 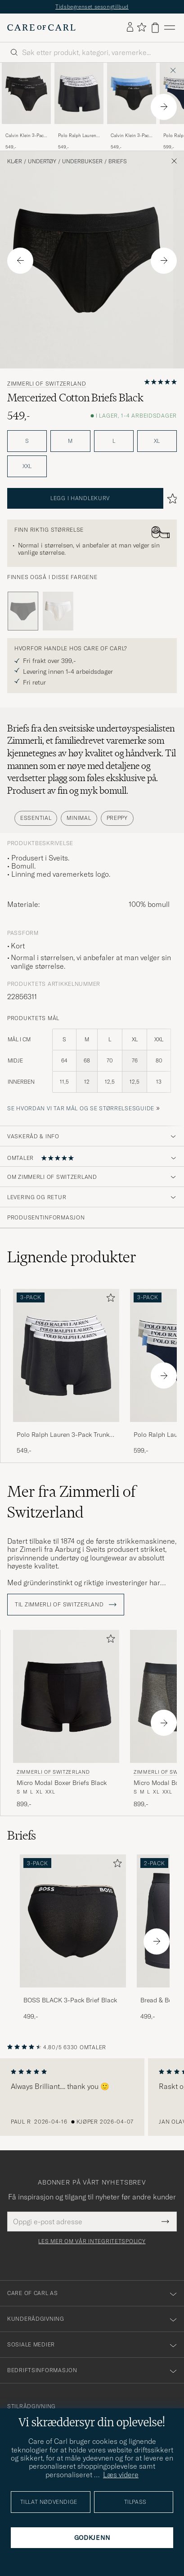 I want to click on Minimal, so click(x=79, y=817).